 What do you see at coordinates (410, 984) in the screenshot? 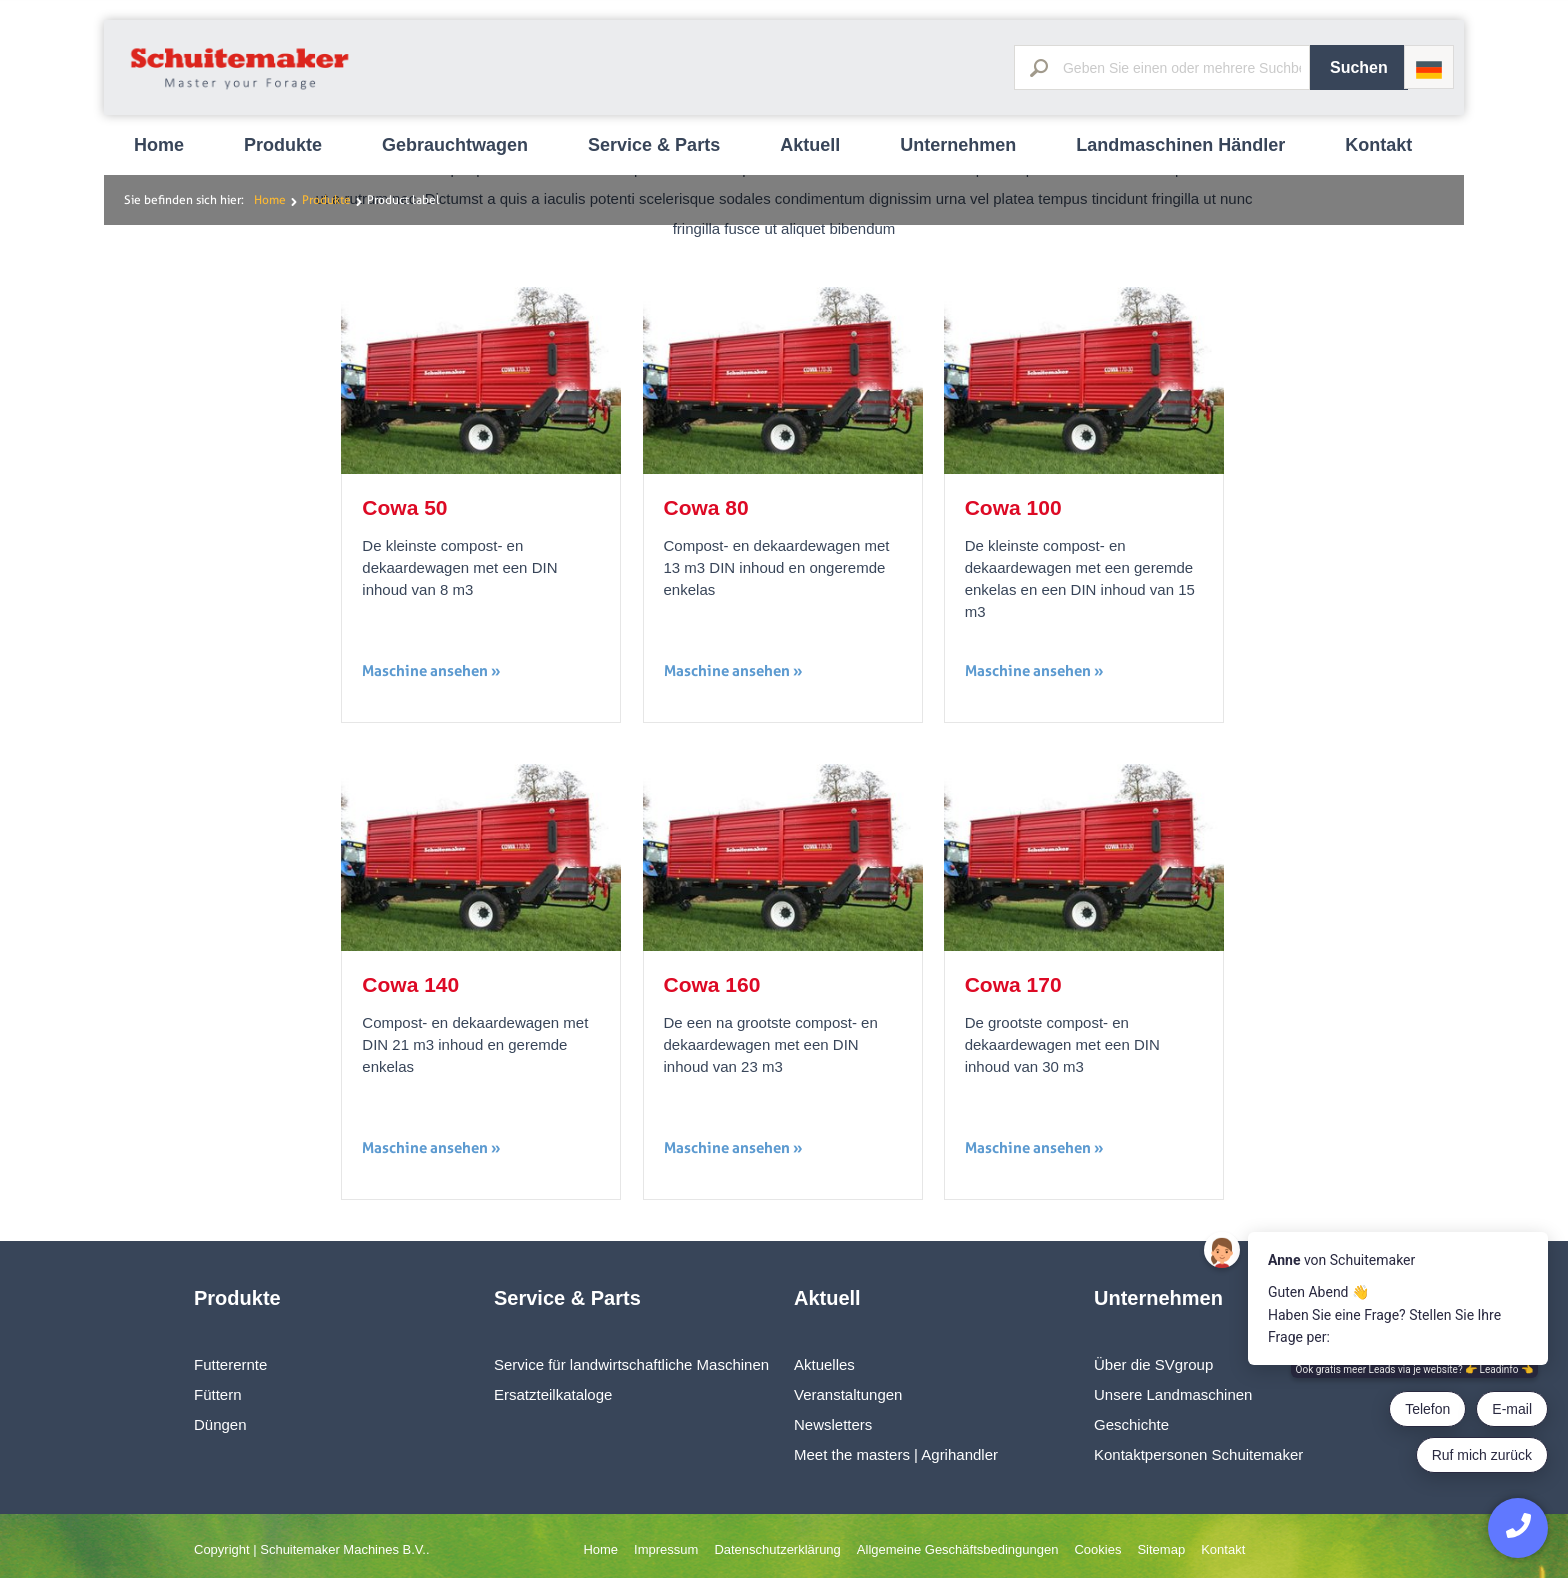
I see `Cowa 140` at bounding box center [410, 984].